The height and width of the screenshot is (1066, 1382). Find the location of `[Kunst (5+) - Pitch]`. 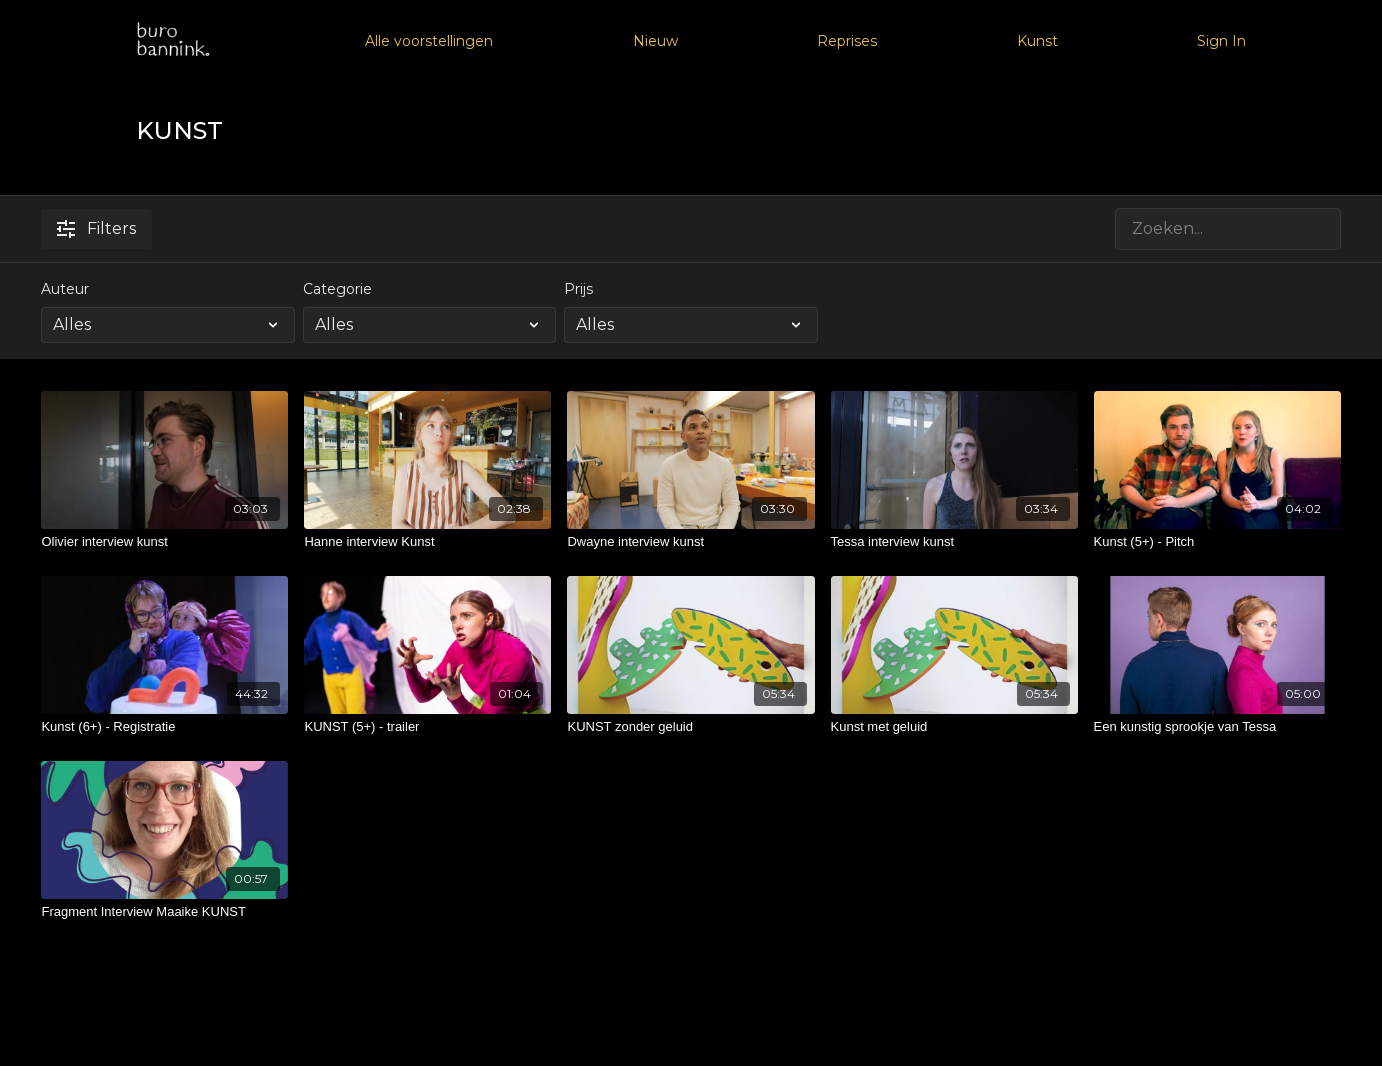

[Kunst (5+) - Pitch] is located at coordinates (1217, 542).